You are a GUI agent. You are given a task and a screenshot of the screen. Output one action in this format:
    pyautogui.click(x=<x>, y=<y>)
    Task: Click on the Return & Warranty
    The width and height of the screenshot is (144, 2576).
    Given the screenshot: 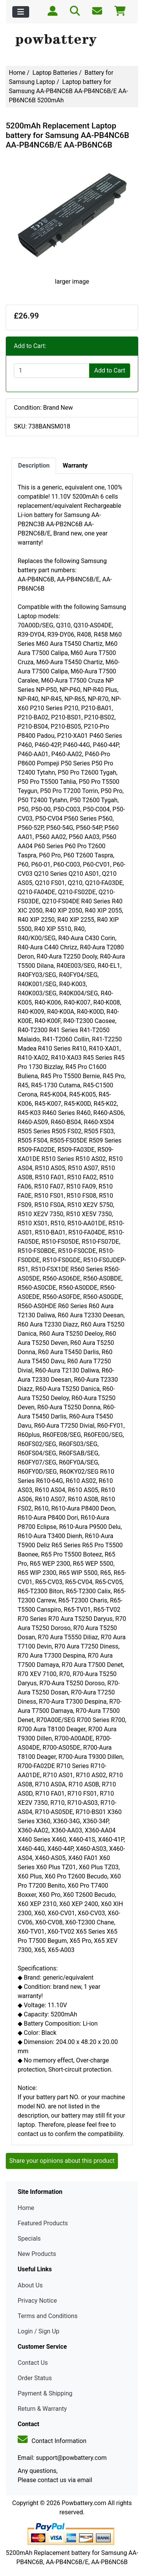 What is the action you would take?
    pyautogui.click(x=42, y=2408)
    